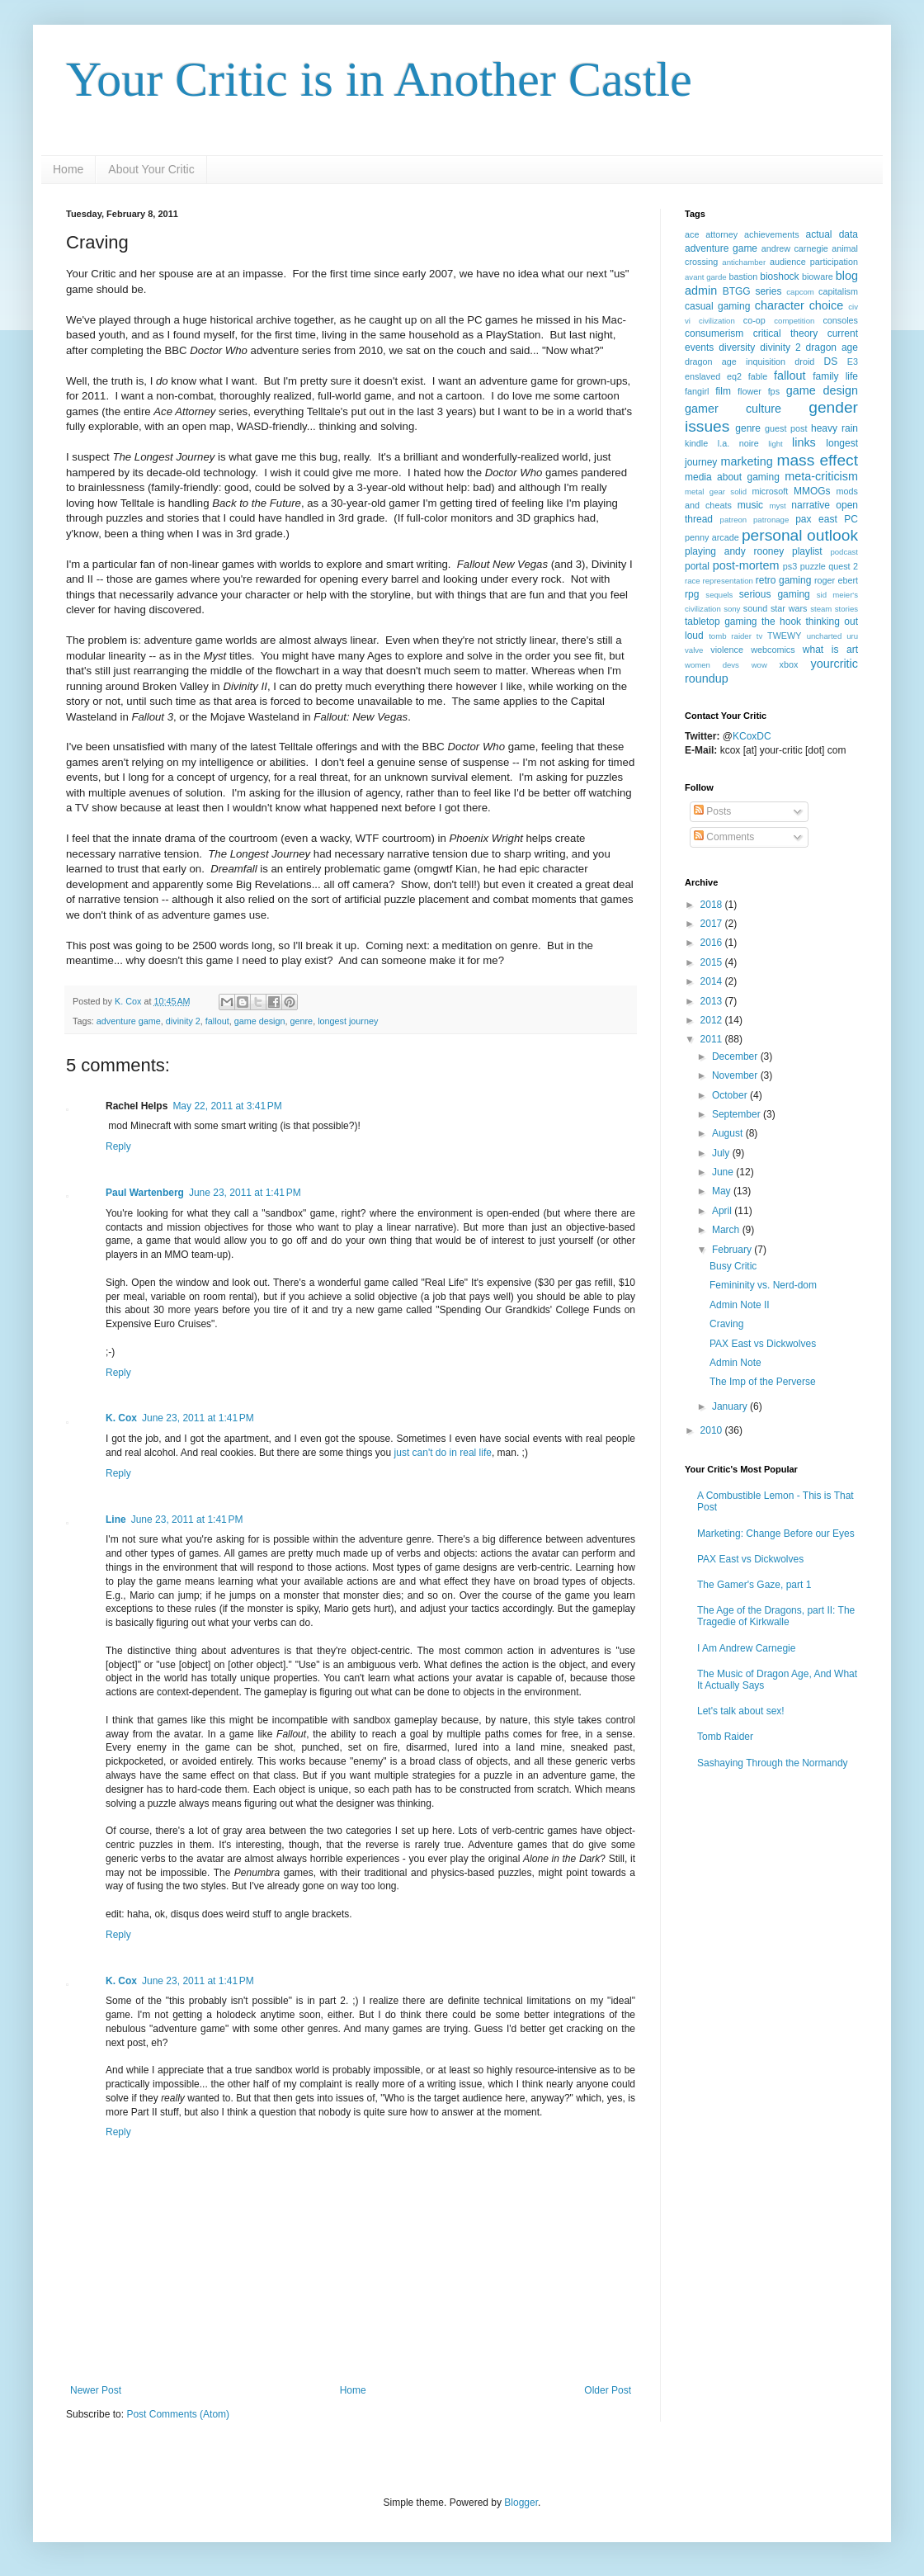 Image resolution: width=924 pixels, height=2576 pixels. I want to click on tomb raider, so click(730, 635).